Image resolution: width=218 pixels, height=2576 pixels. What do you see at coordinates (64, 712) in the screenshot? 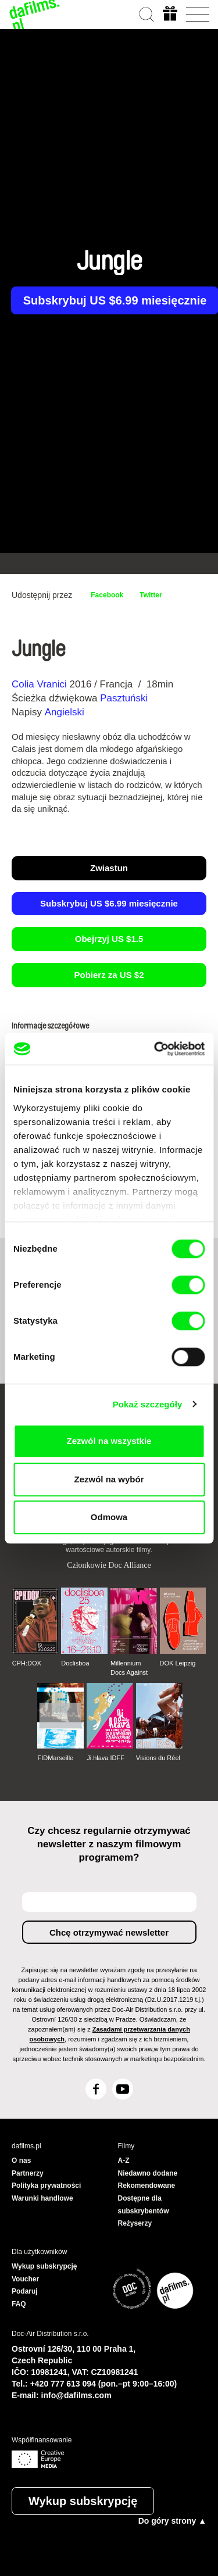
I see `Angielski` at bounding box center [64, 712].